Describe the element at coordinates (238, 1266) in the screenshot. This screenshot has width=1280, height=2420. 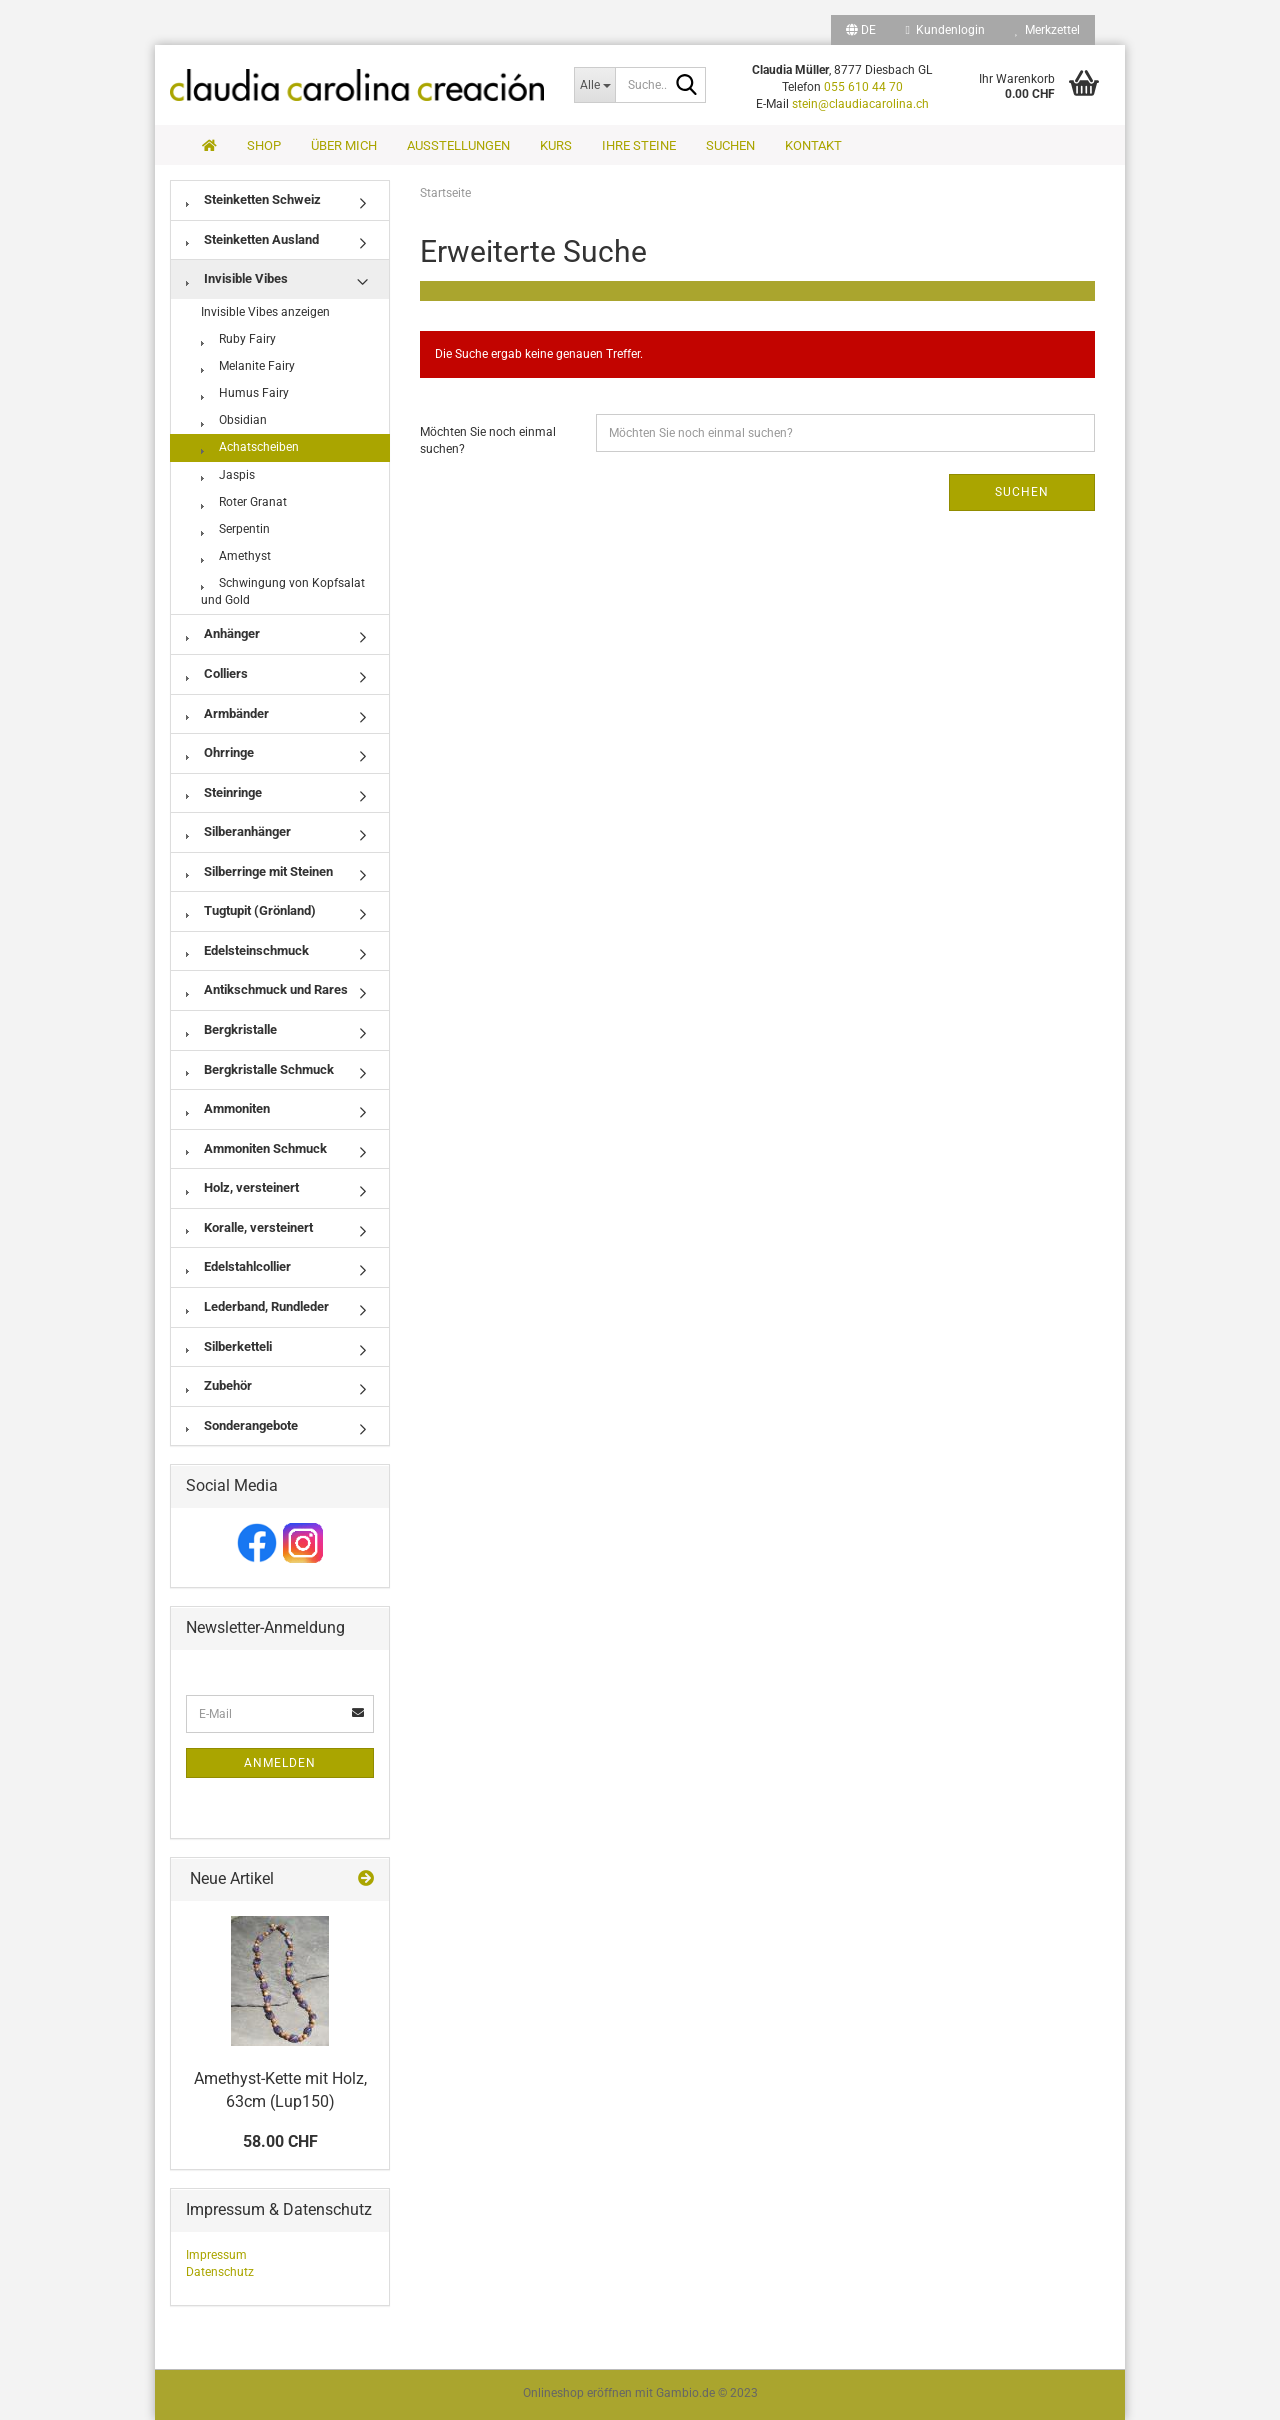
I see `Edelstahlcollier` at that location.